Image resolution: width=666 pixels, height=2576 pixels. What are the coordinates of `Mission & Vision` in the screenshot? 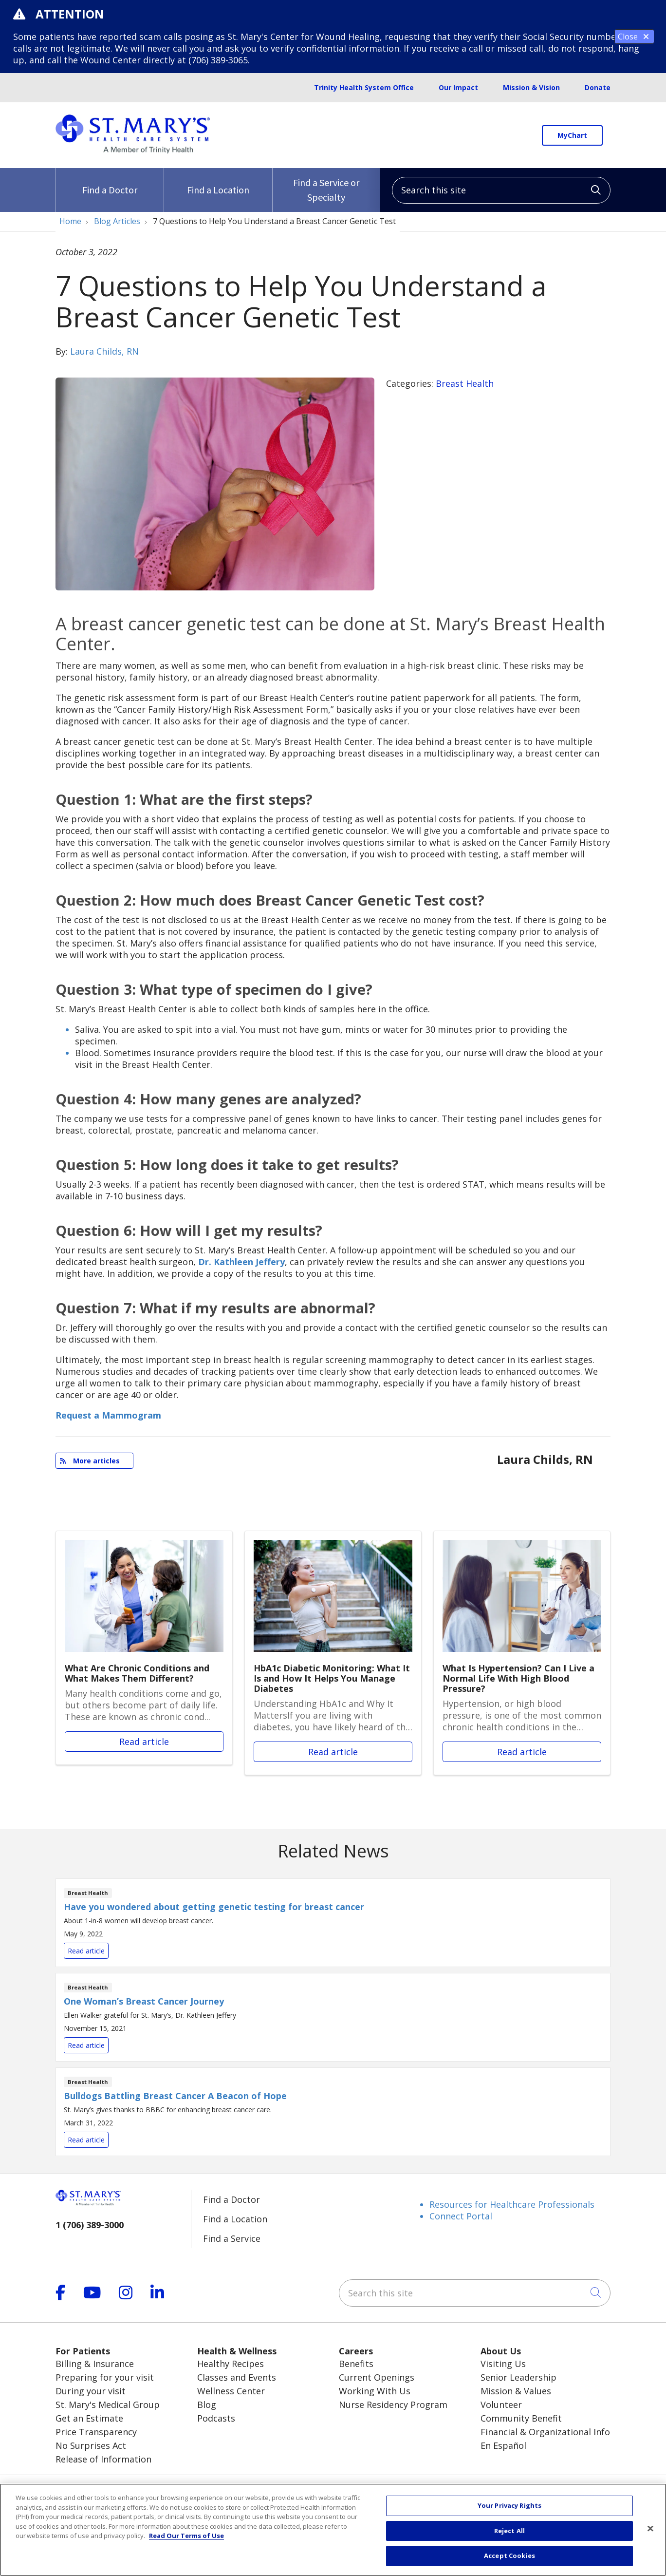 It's located at (531, 87).